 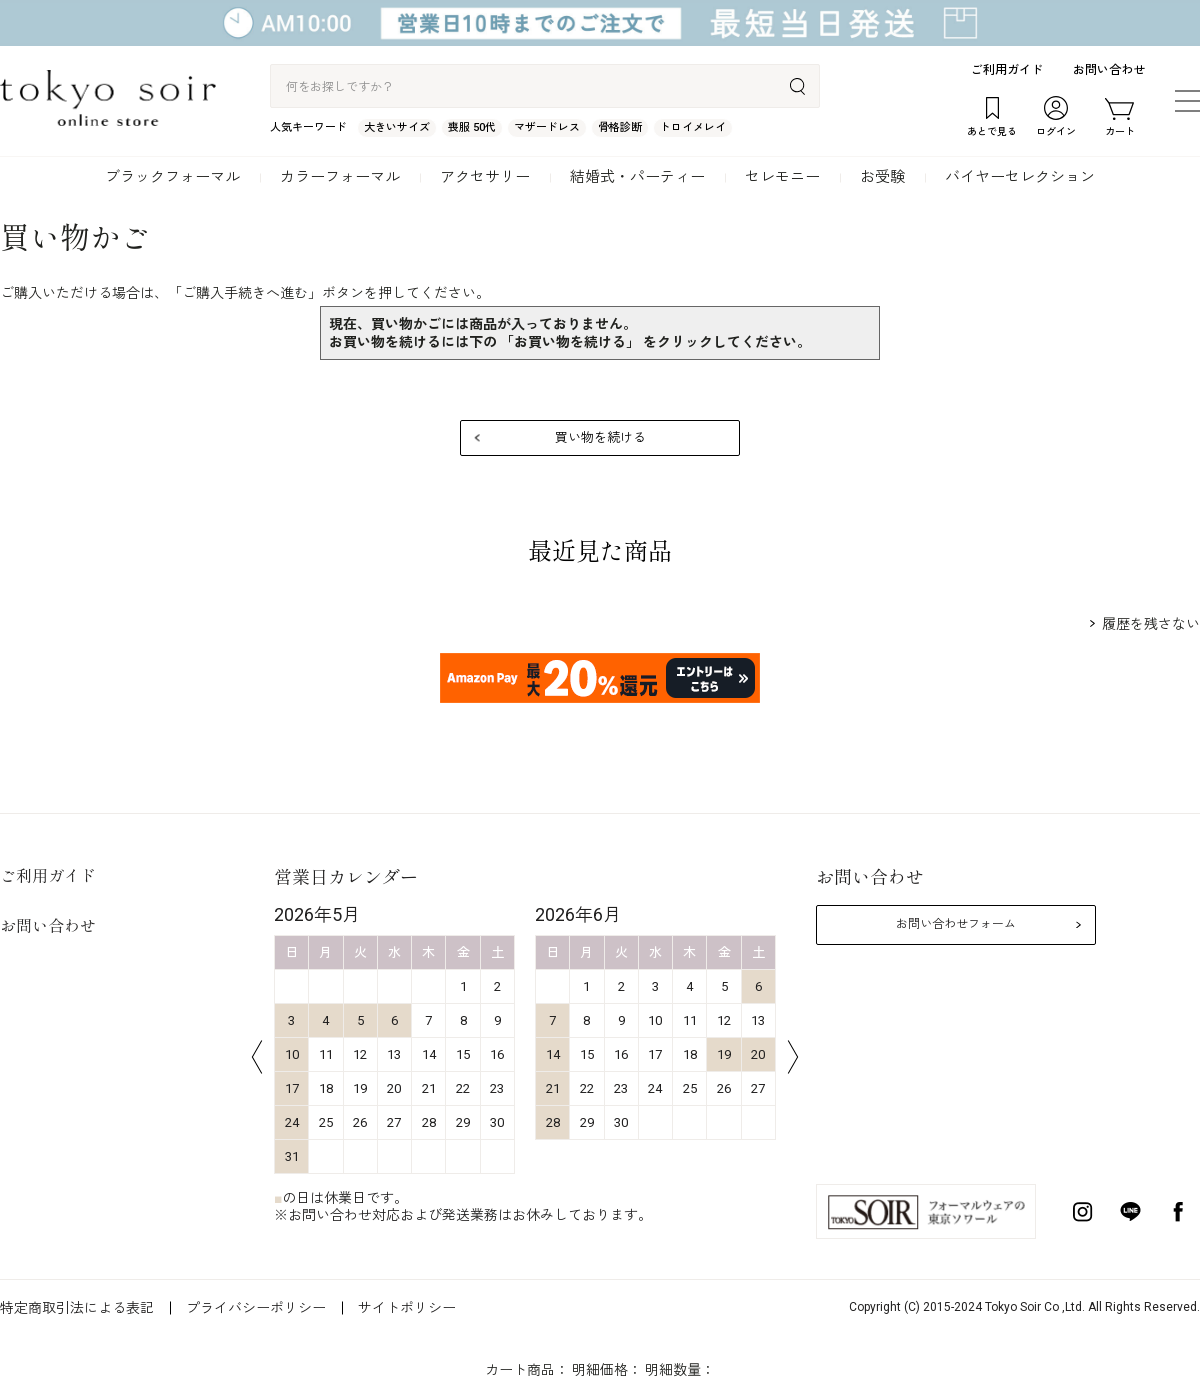 I want to click on 履歴を残さない, so click(x=1151, y=624).